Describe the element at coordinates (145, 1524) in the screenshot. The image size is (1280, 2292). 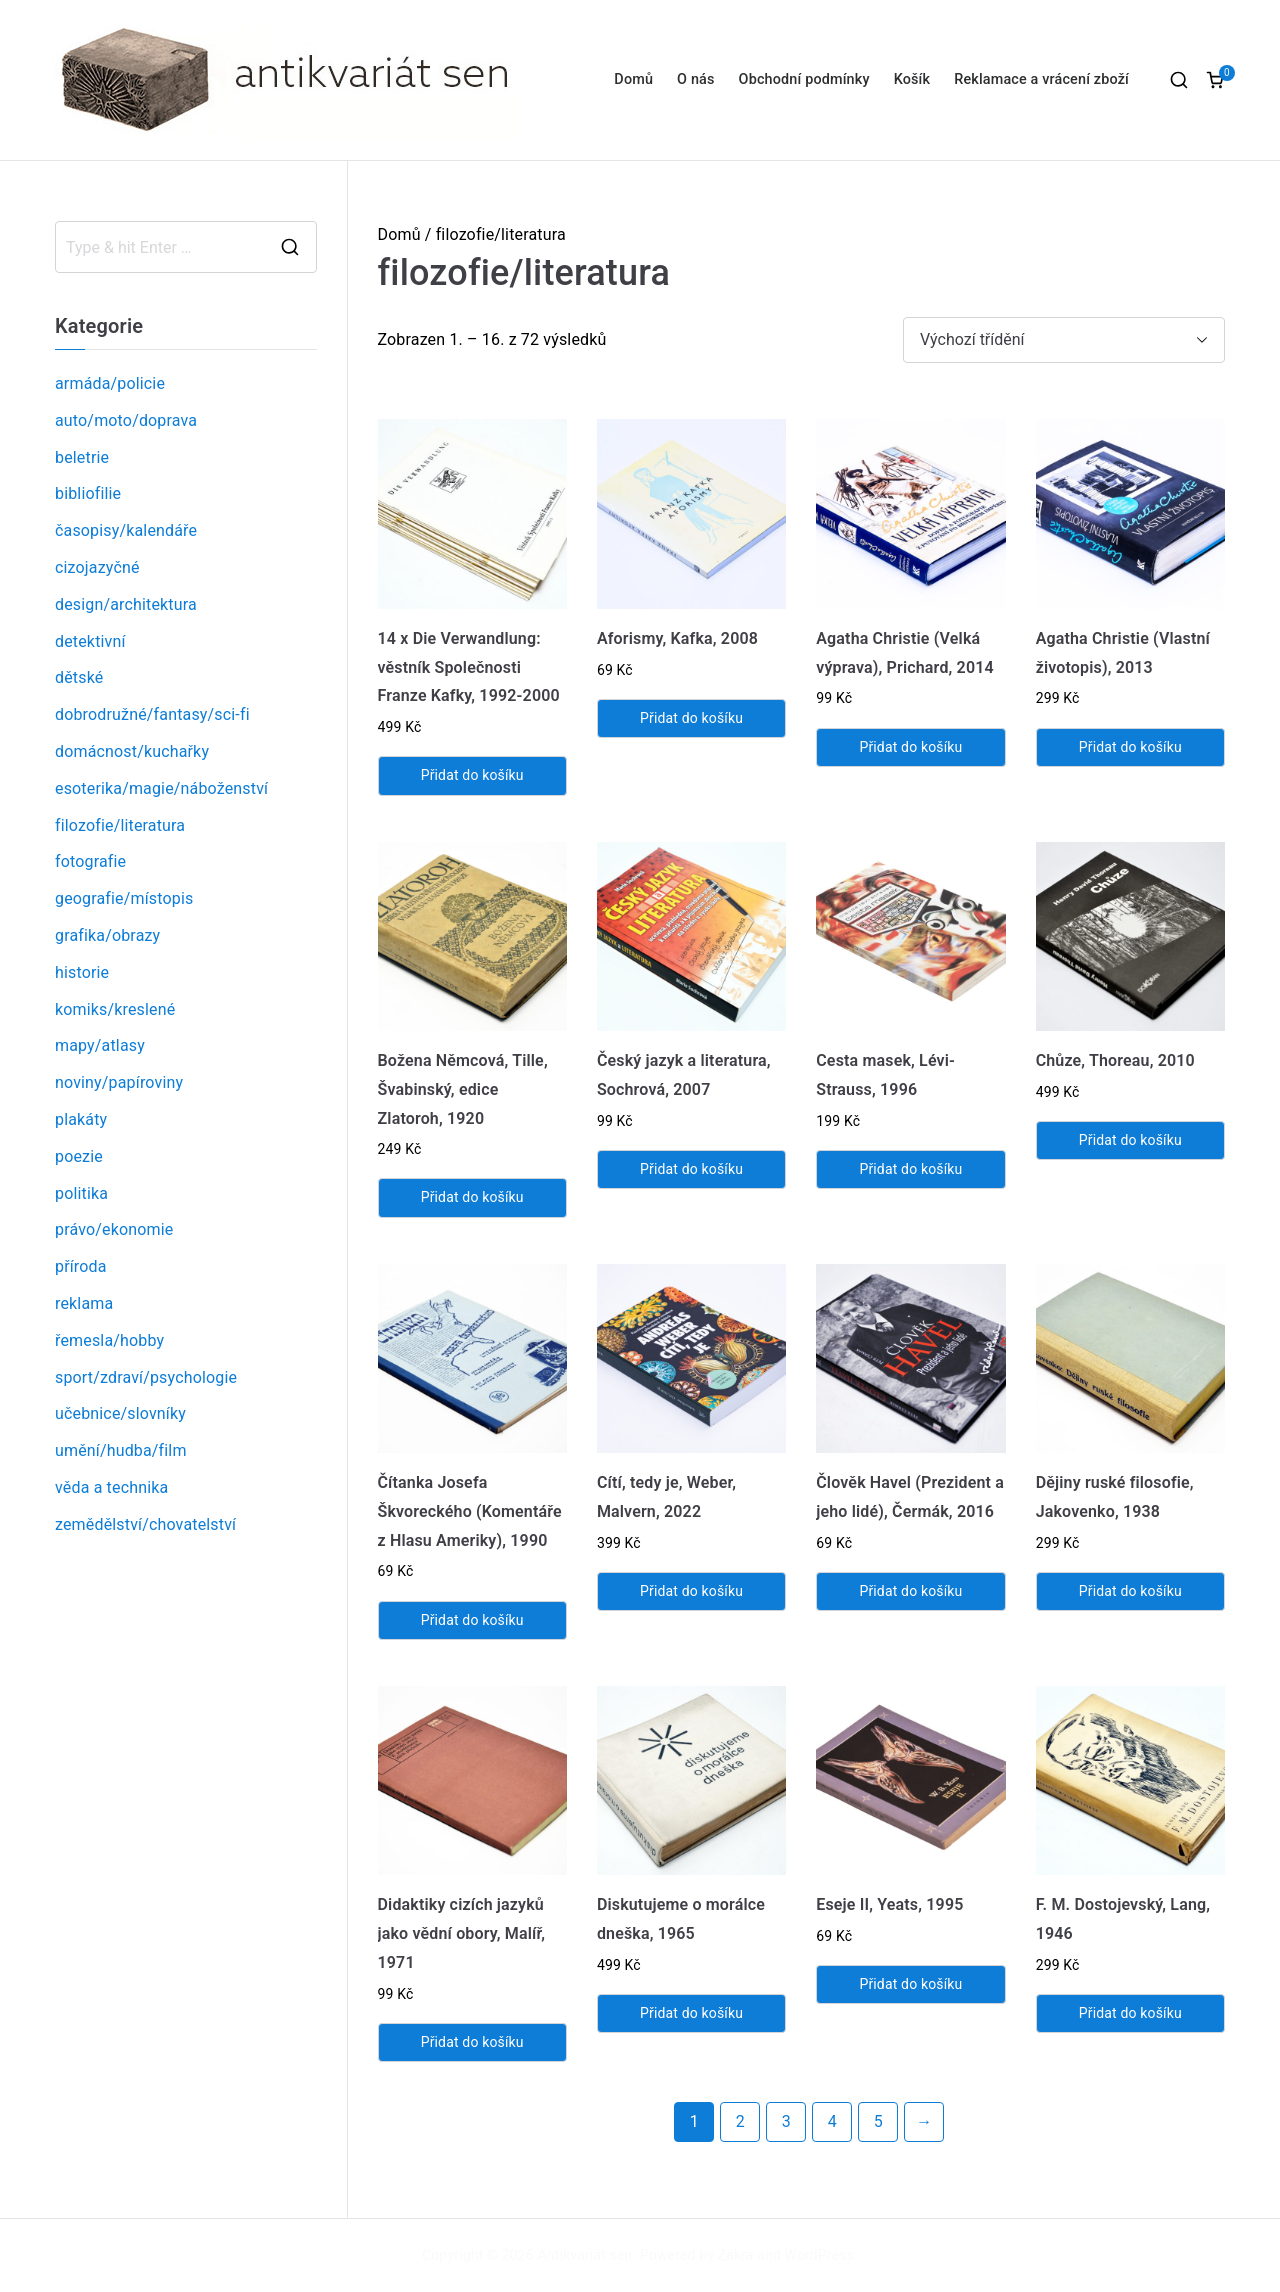
I see `zemědělství/chovatelství` at that location.